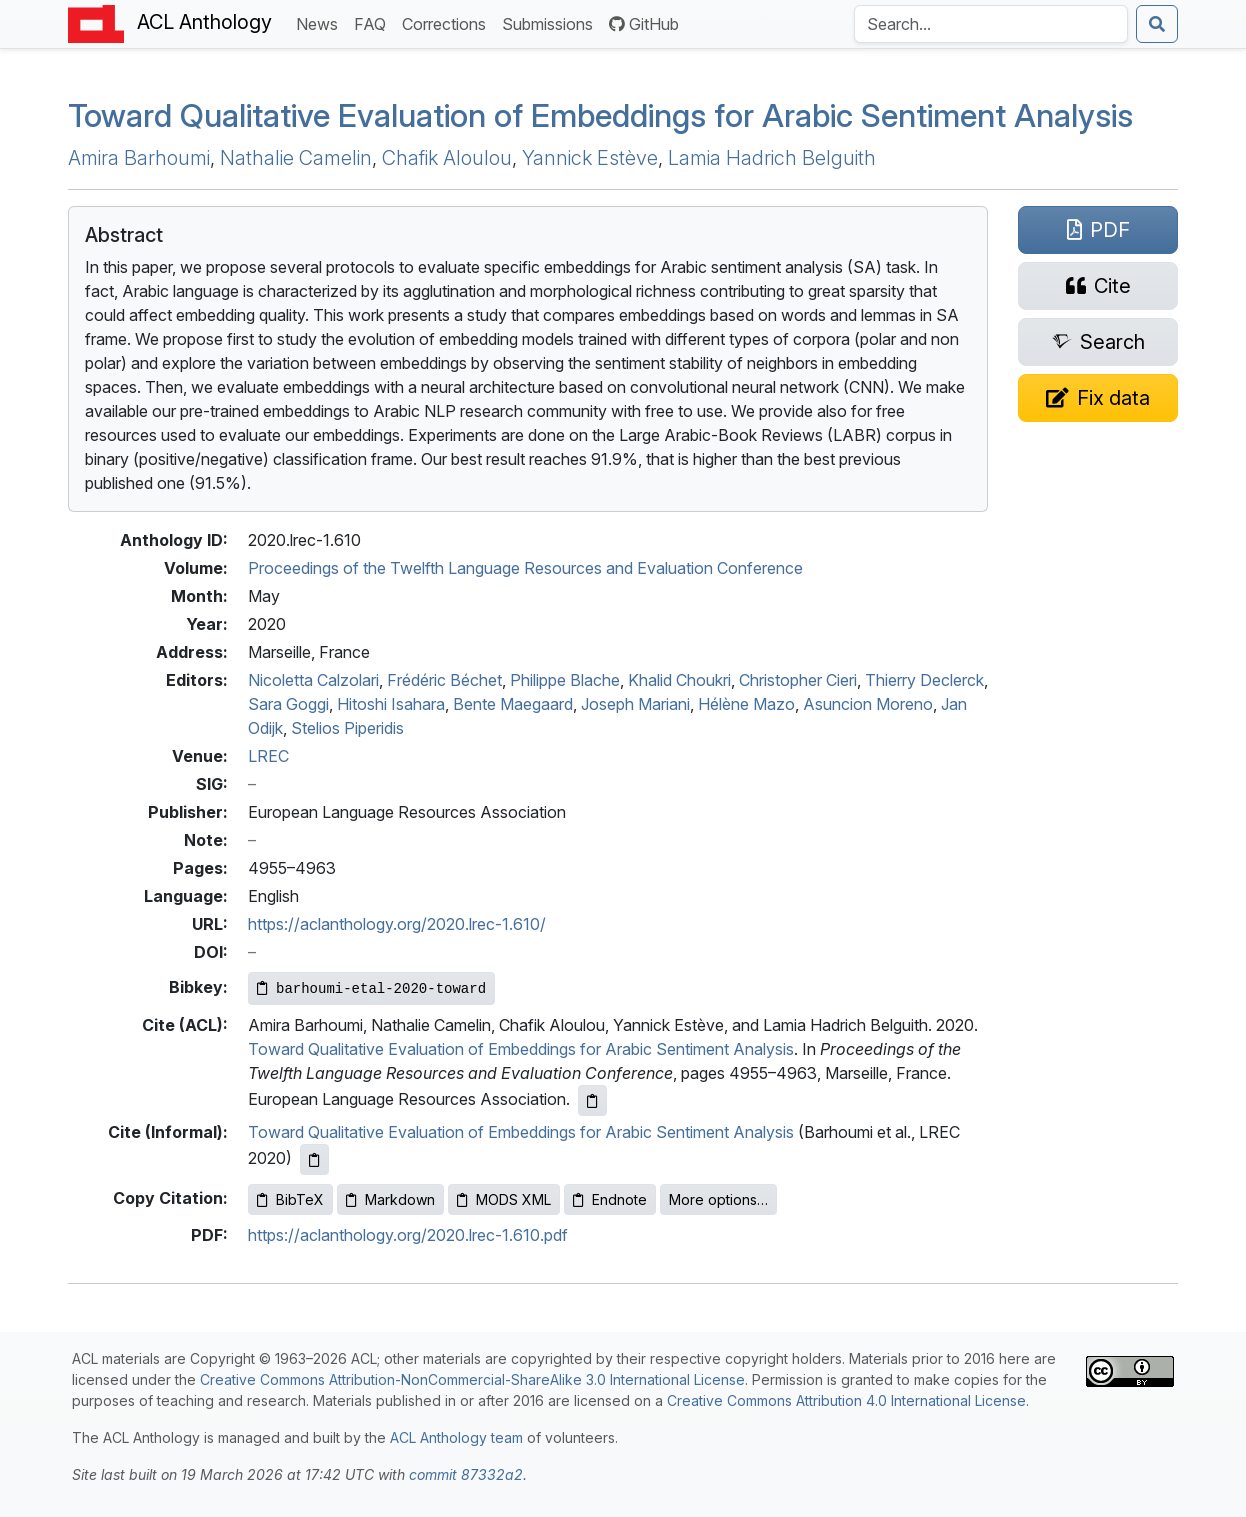 The image size is (1246, 1517). I want to click on Bente Maegaard, so click(513, 704).